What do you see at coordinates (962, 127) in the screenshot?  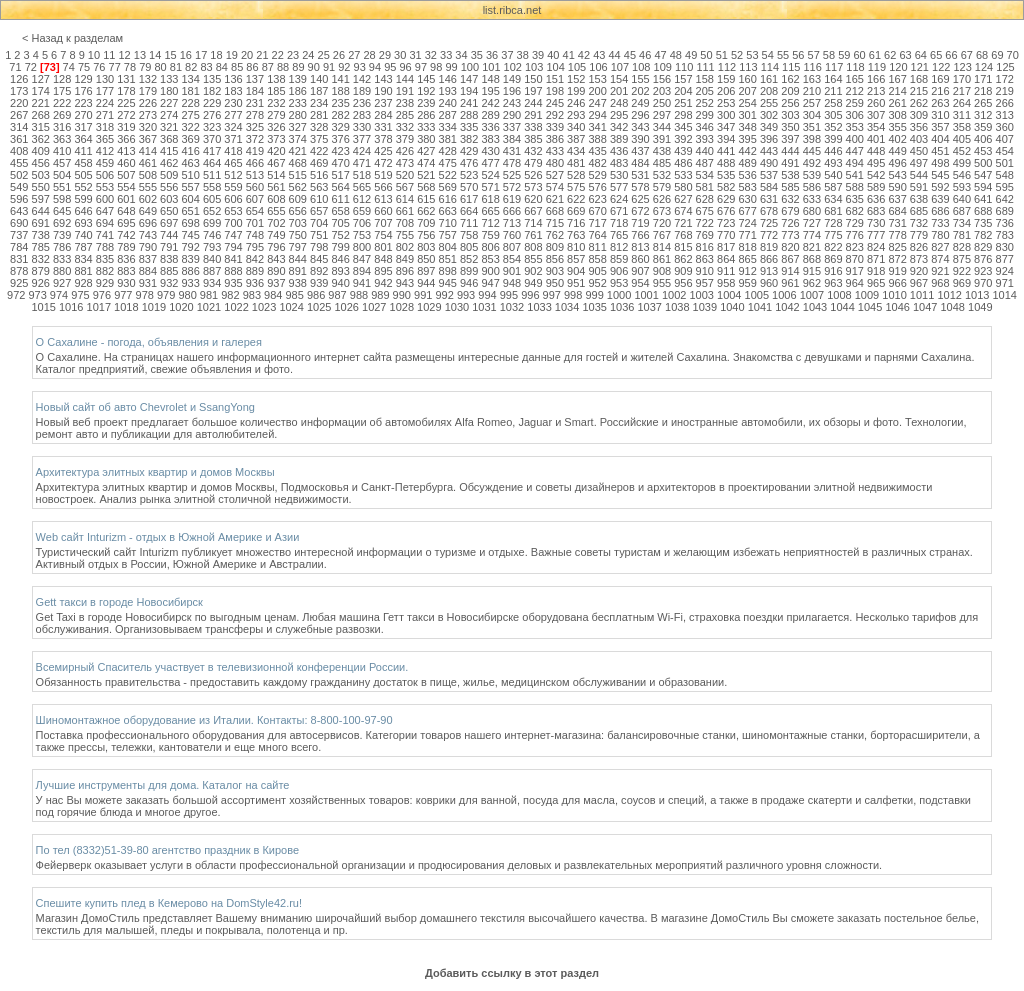 I see `358` at bounding box center [962, 127].